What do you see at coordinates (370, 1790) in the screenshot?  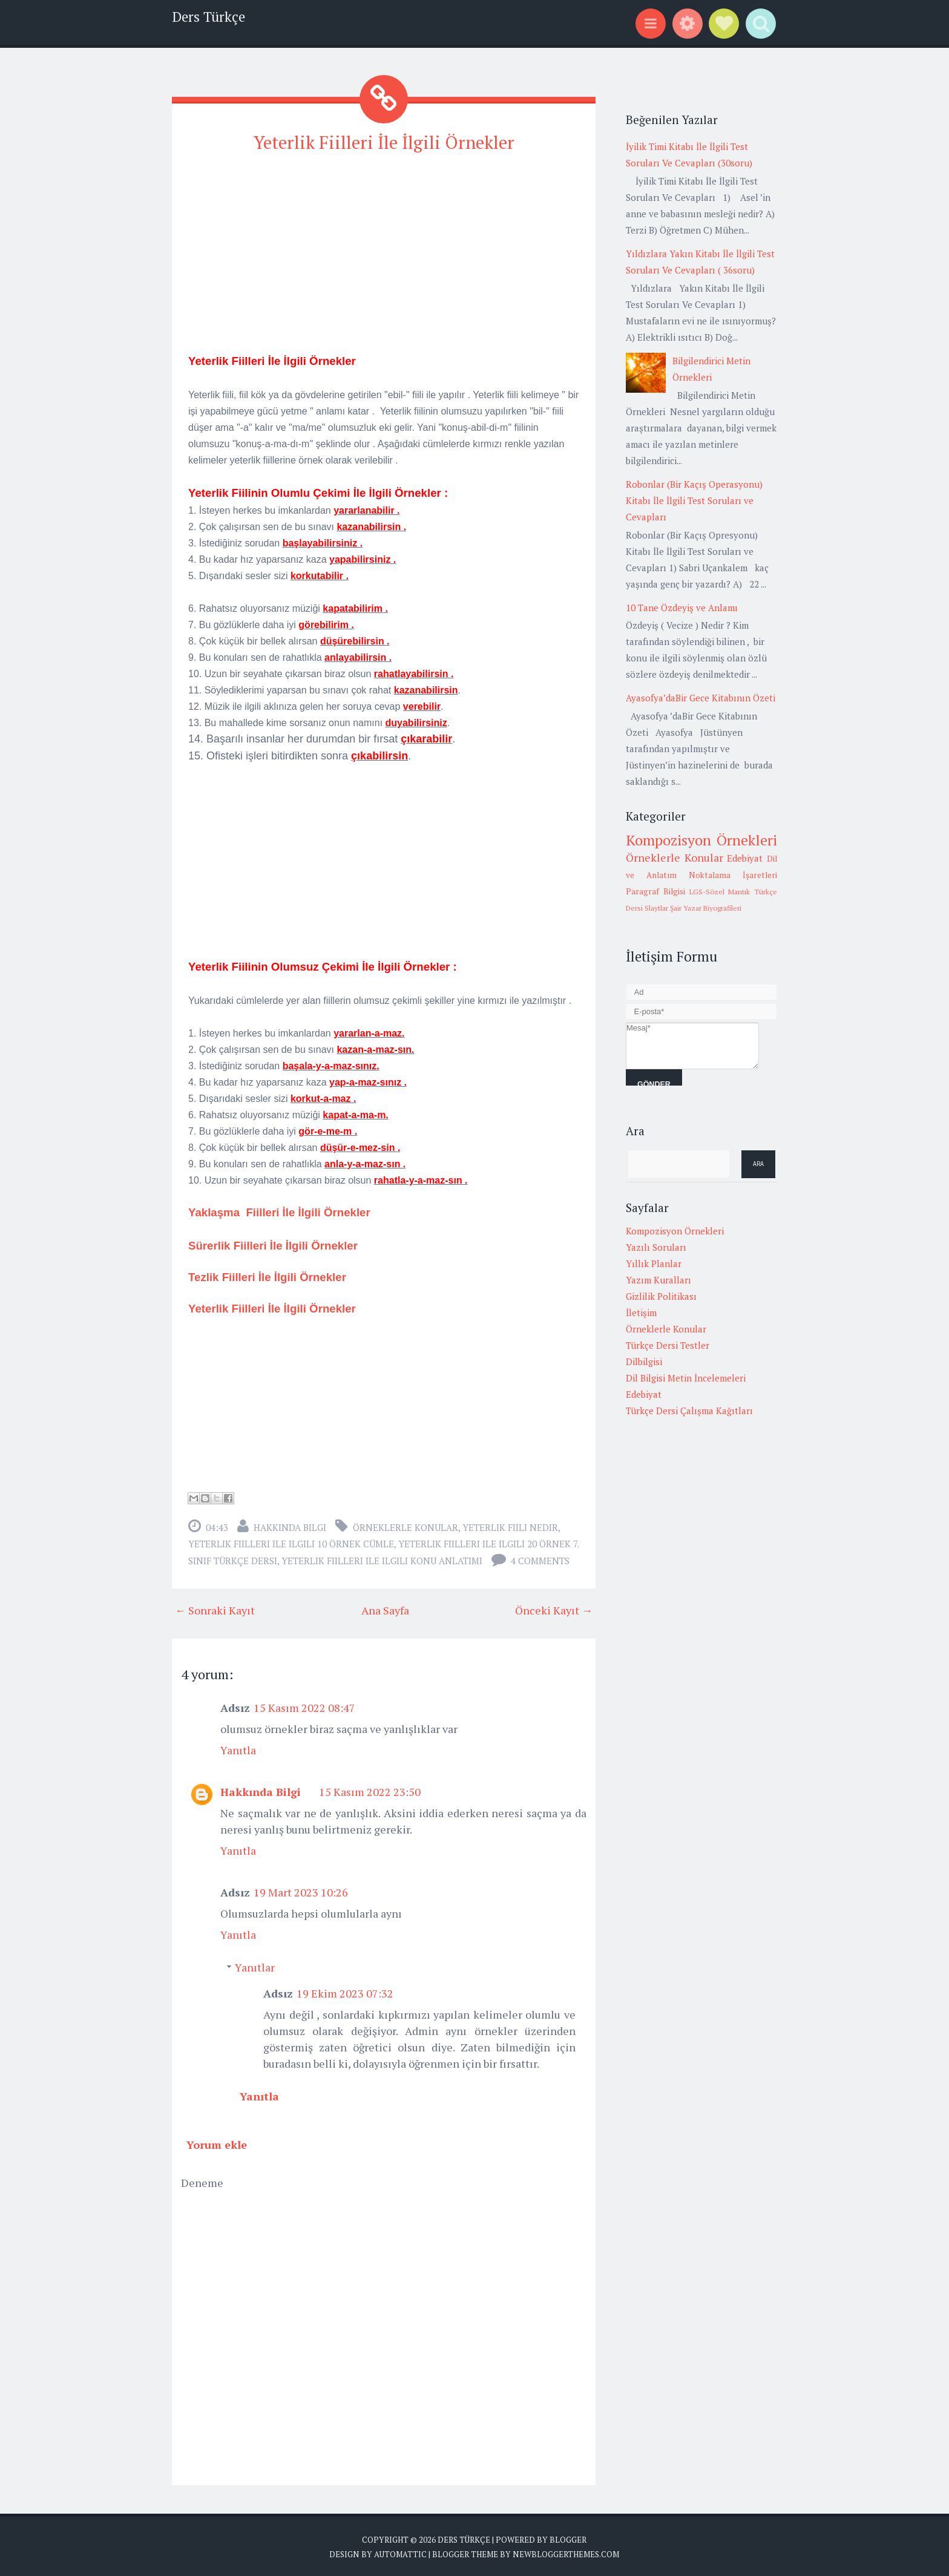 I see `15 Kasım 2022 23:50` at bounding box center [370, 1790].